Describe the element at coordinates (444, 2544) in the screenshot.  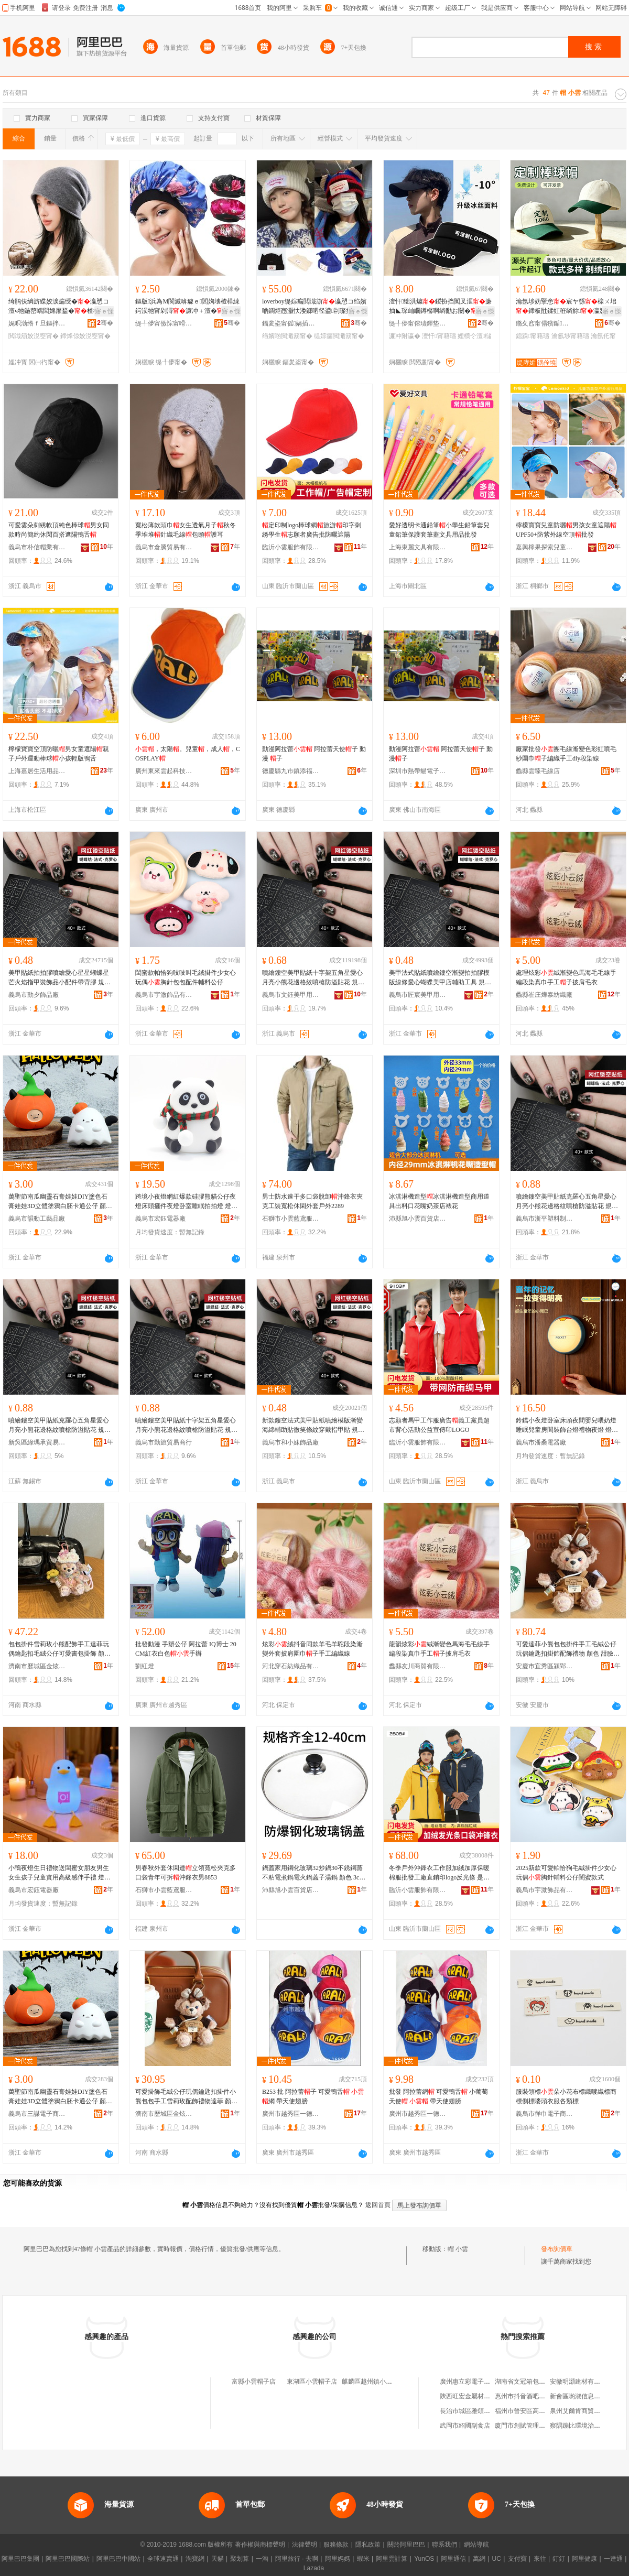
I see `聯系我們` at that location.